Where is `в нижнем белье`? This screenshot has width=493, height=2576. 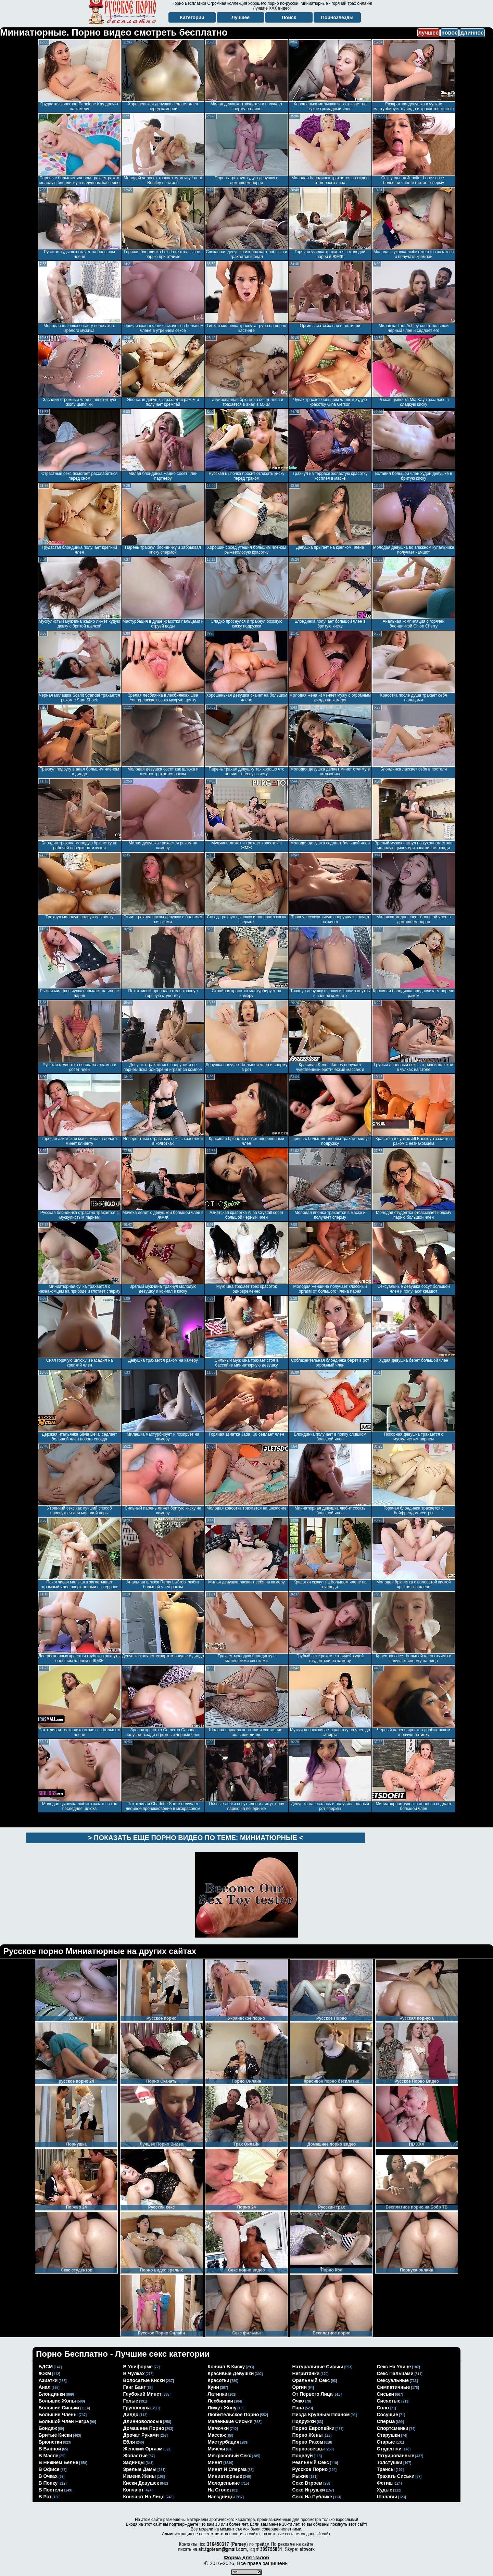
в нижнем белье is located at coordinates (58, 2462).